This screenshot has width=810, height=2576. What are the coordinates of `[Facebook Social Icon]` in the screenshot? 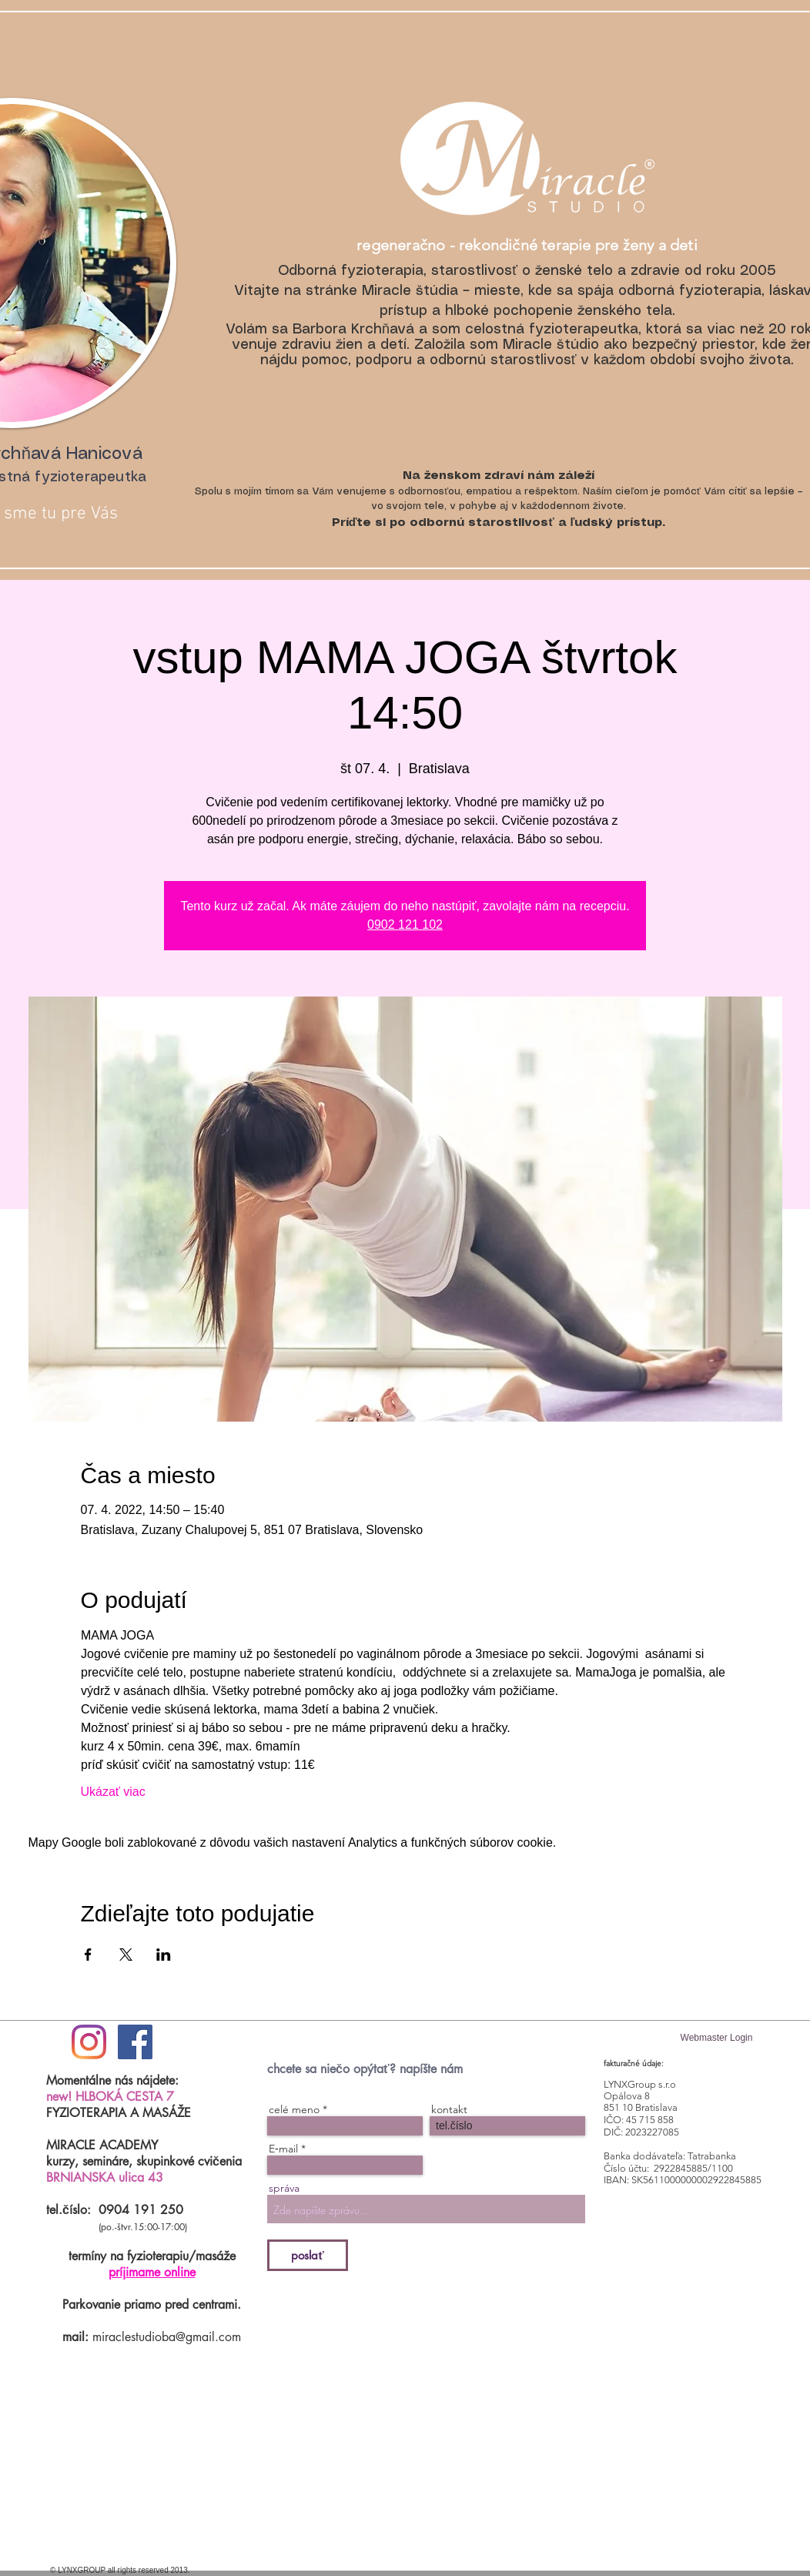 It's located at (135, 2042).